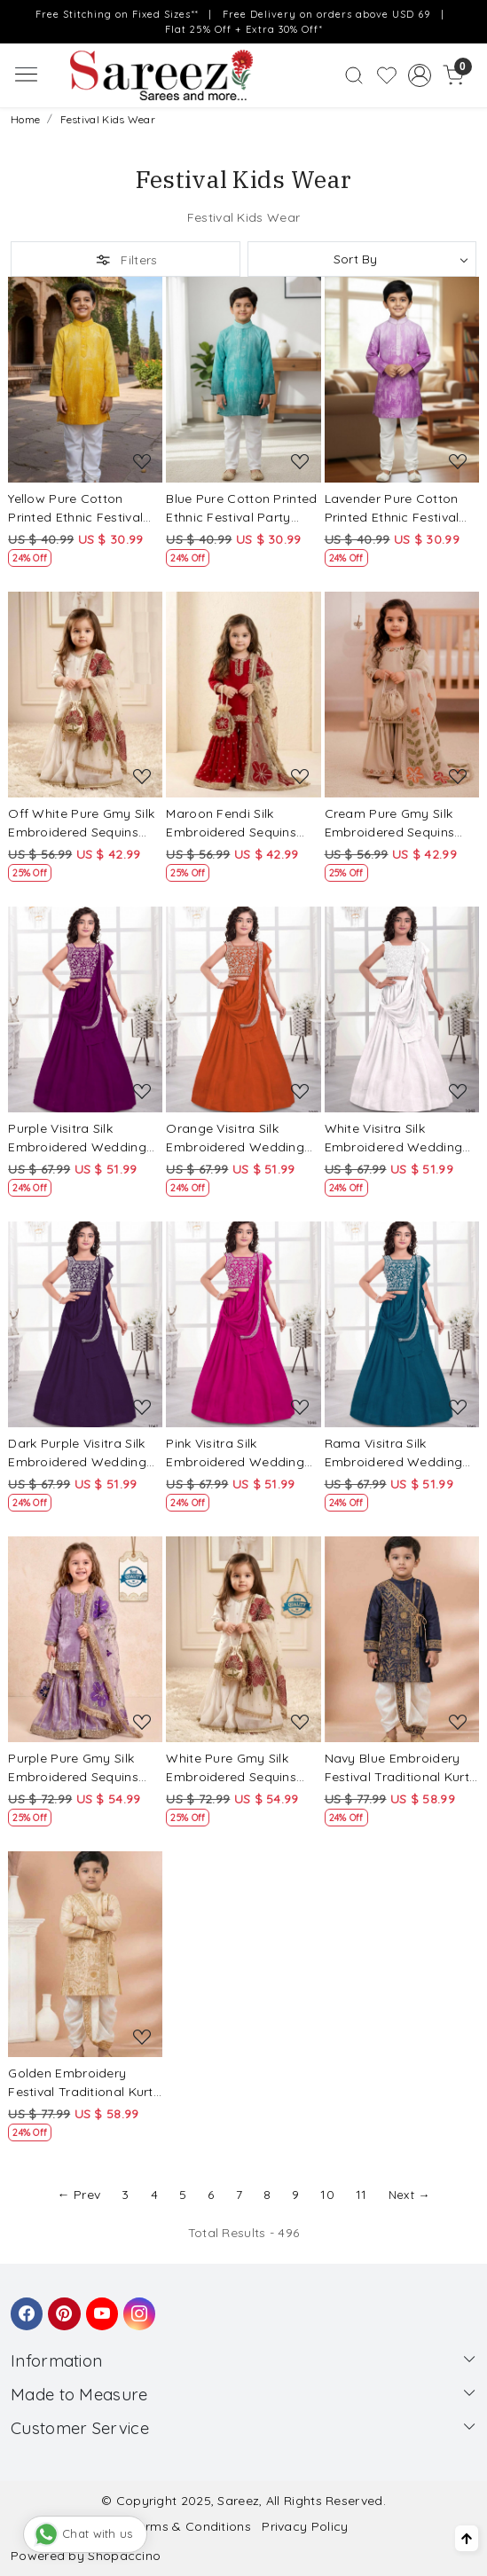 This screenshot has width=487, height=2576. Describe the element at coordinates (241, 509) in the screenshot. I see `Blue Pure Cotton Printed Ethnic Festival Party Casual Kurta Pyjama Boys Wear` at that location.